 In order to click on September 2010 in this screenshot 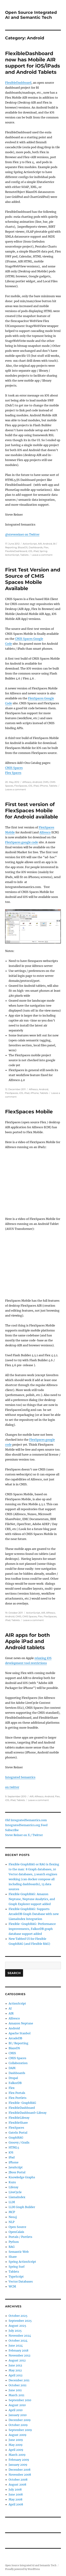, I will do `click(20, 2400)`.